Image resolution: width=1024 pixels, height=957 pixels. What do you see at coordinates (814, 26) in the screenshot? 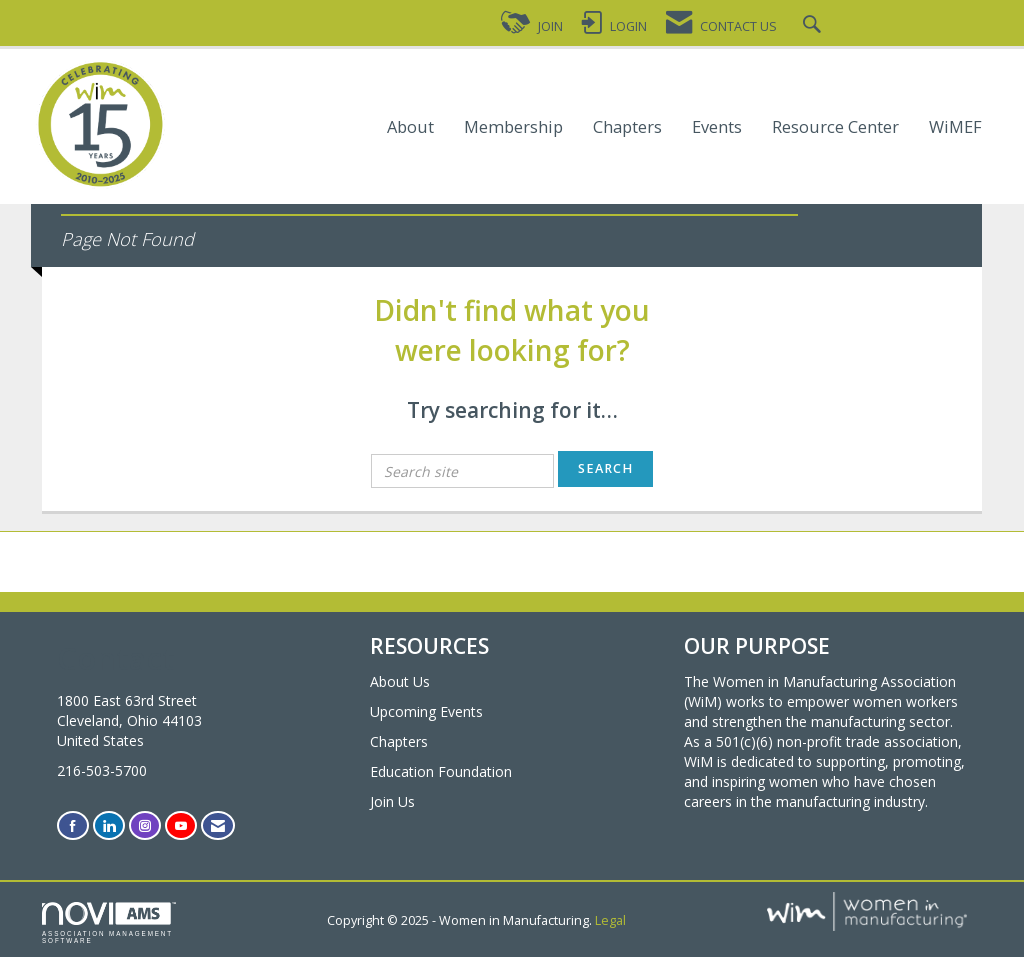
I see `[Search Site]` at bounding box center [814, 26].